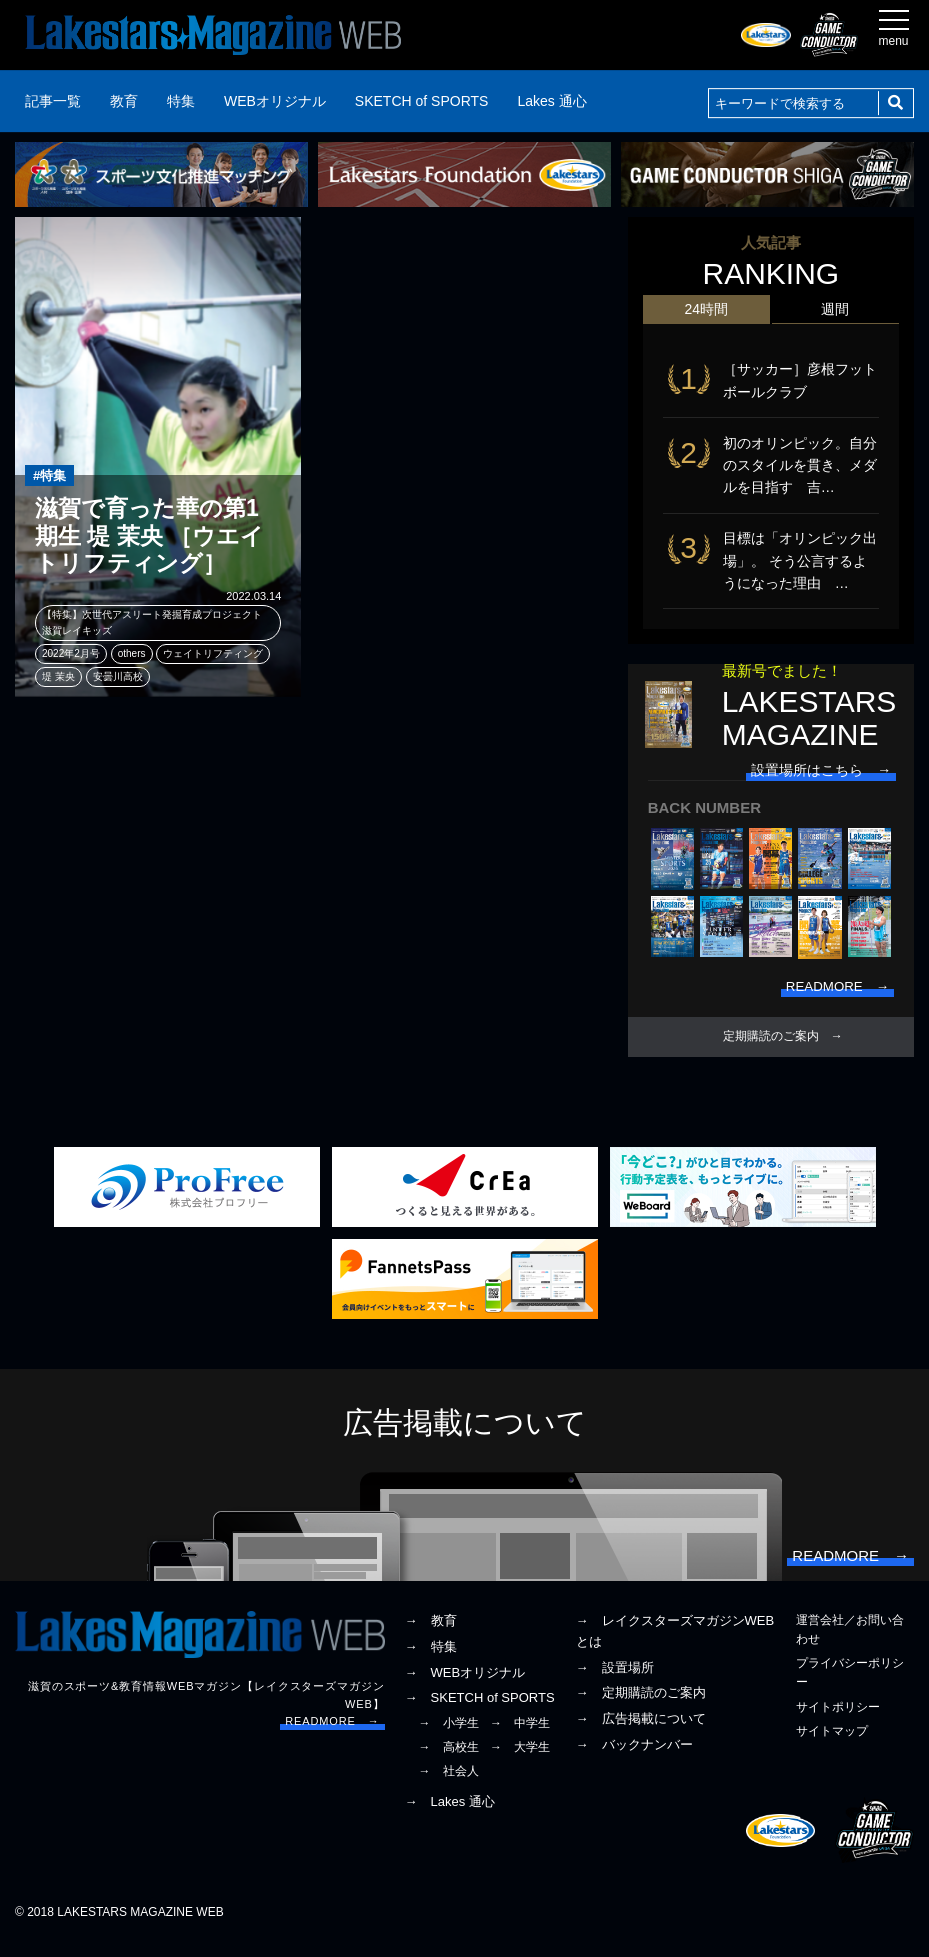 The height and width of the screenshot is (1957, 929). What do you see at coordinates (450, 1815) in the screenshot?
I see `→ Lakes 通心` at bounding box center [450, 1815].